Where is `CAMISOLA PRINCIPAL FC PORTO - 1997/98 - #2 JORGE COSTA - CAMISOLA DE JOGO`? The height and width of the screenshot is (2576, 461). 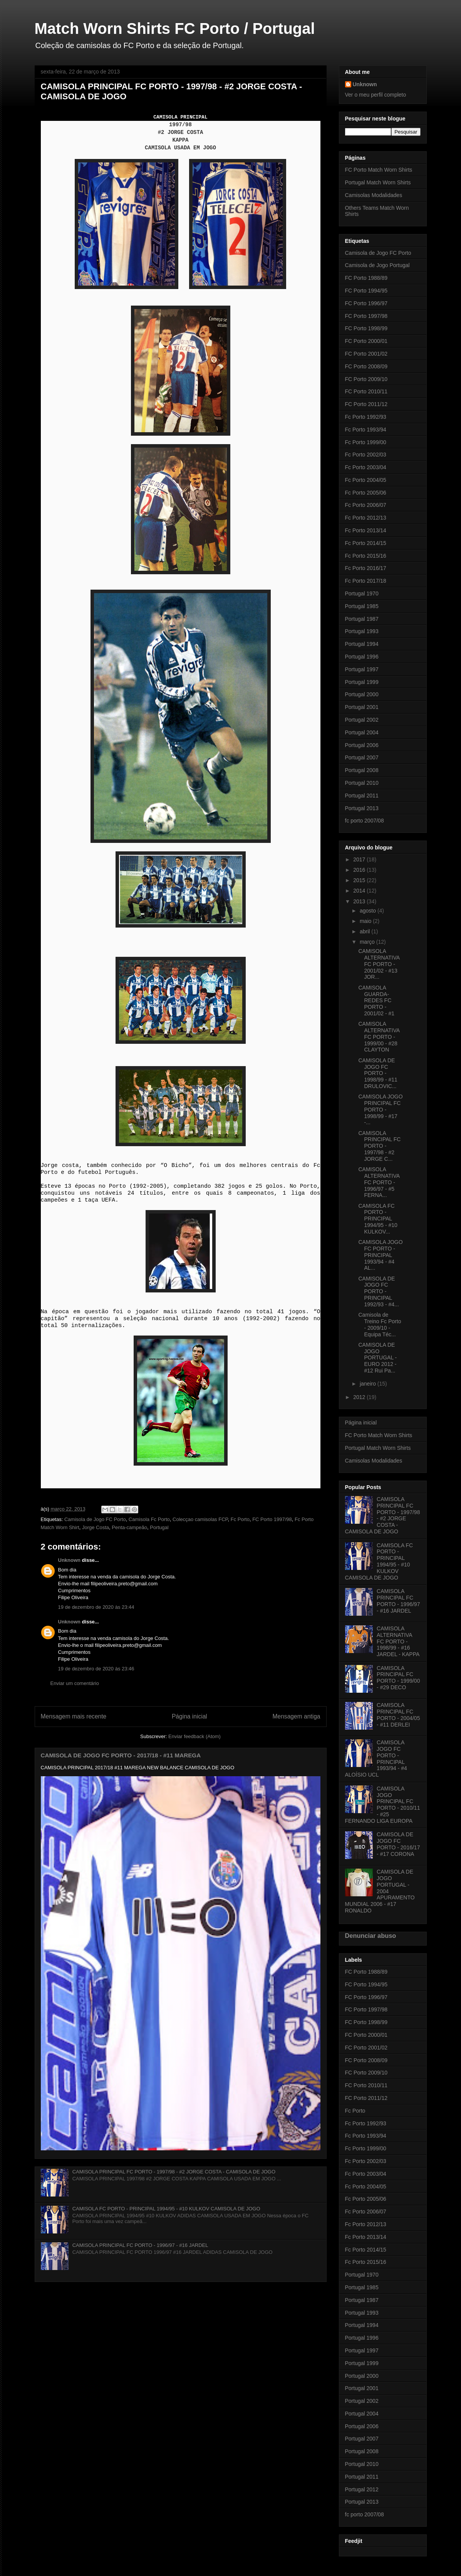
CAMISOLA PRINCIPAL FC PORTO - 1997/98 - #2 JORGE COSTA - CAMISOLA DE JOGO is located at coordinates (173, 2172).